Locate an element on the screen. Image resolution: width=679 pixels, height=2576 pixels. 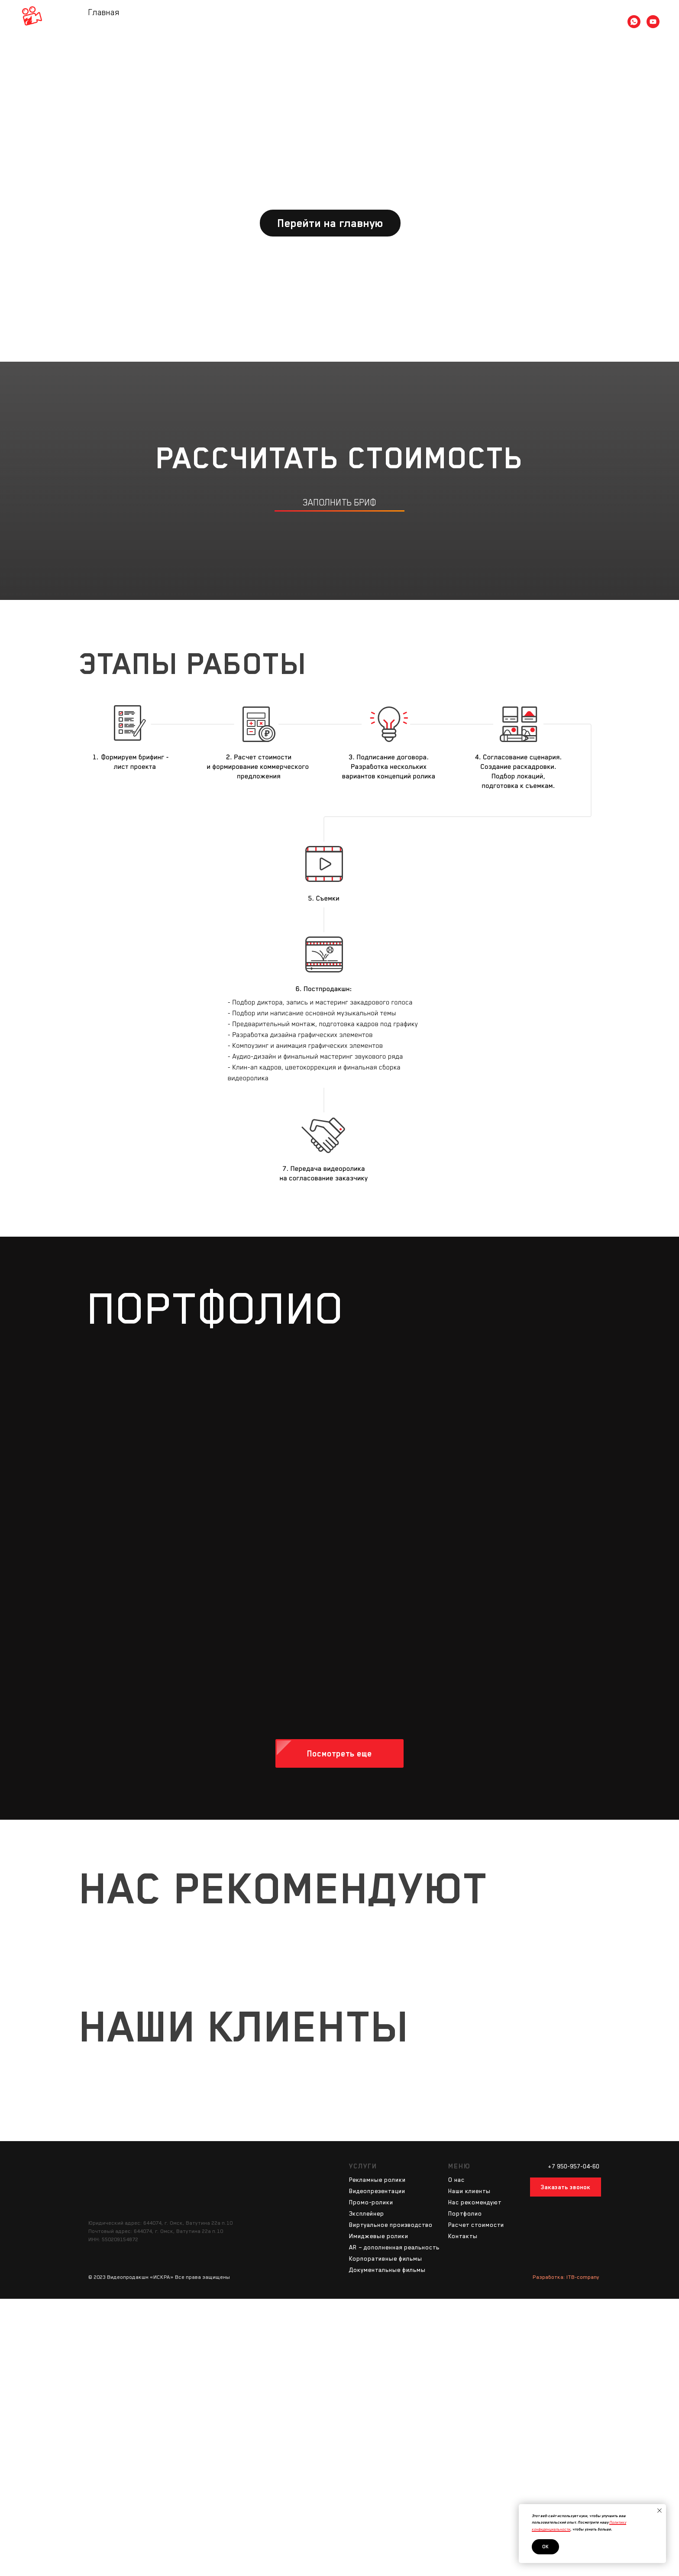
Наши клиенты is located at coordinates (469, 2190).